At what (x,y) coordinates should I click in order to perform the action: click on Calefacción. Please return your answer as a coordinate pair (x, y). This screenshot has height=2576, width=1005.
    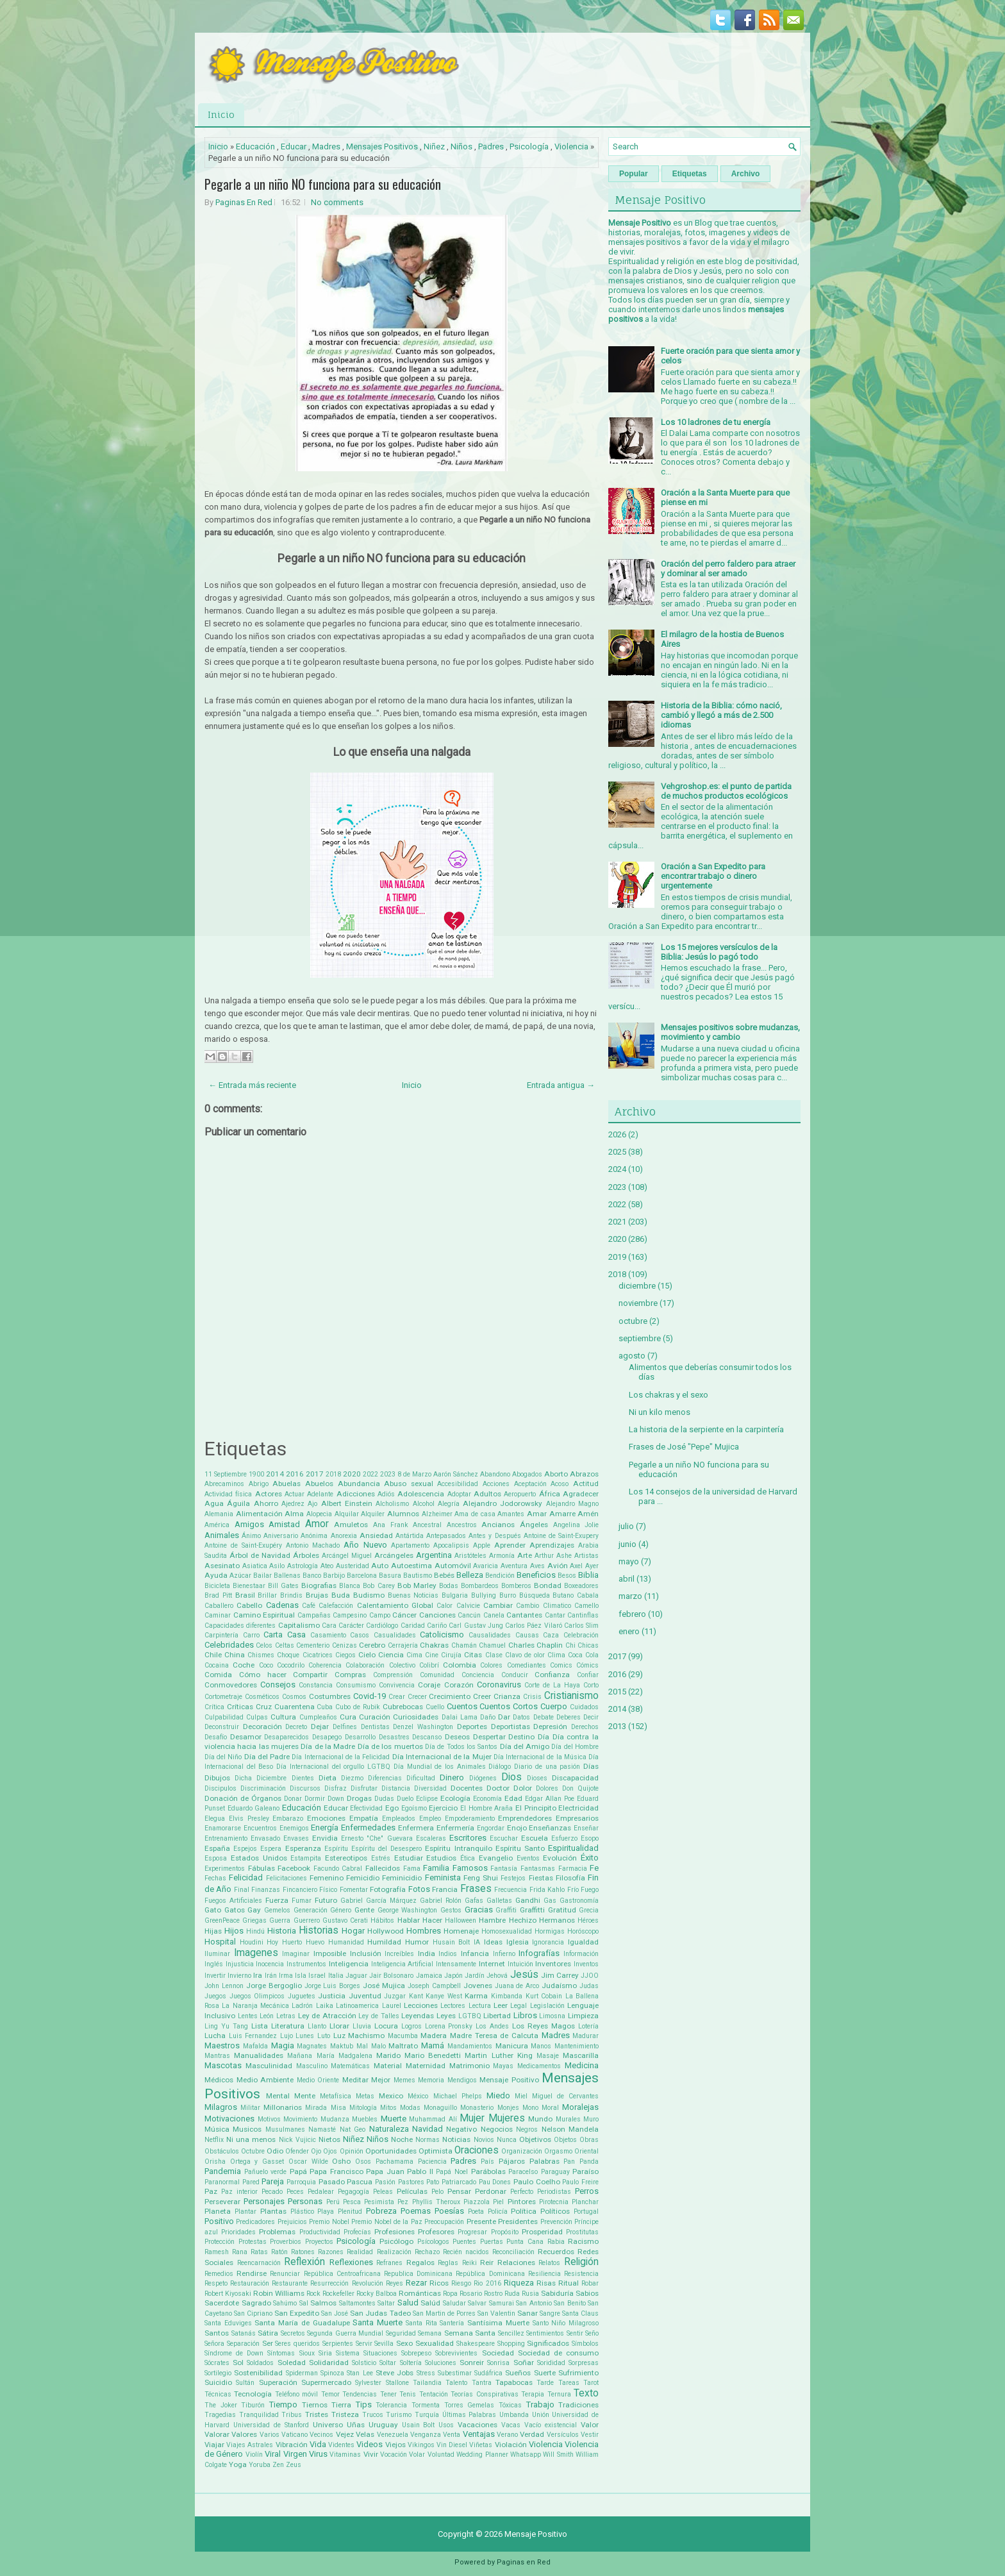
    Looking at the image, I should click on (336, 1606).